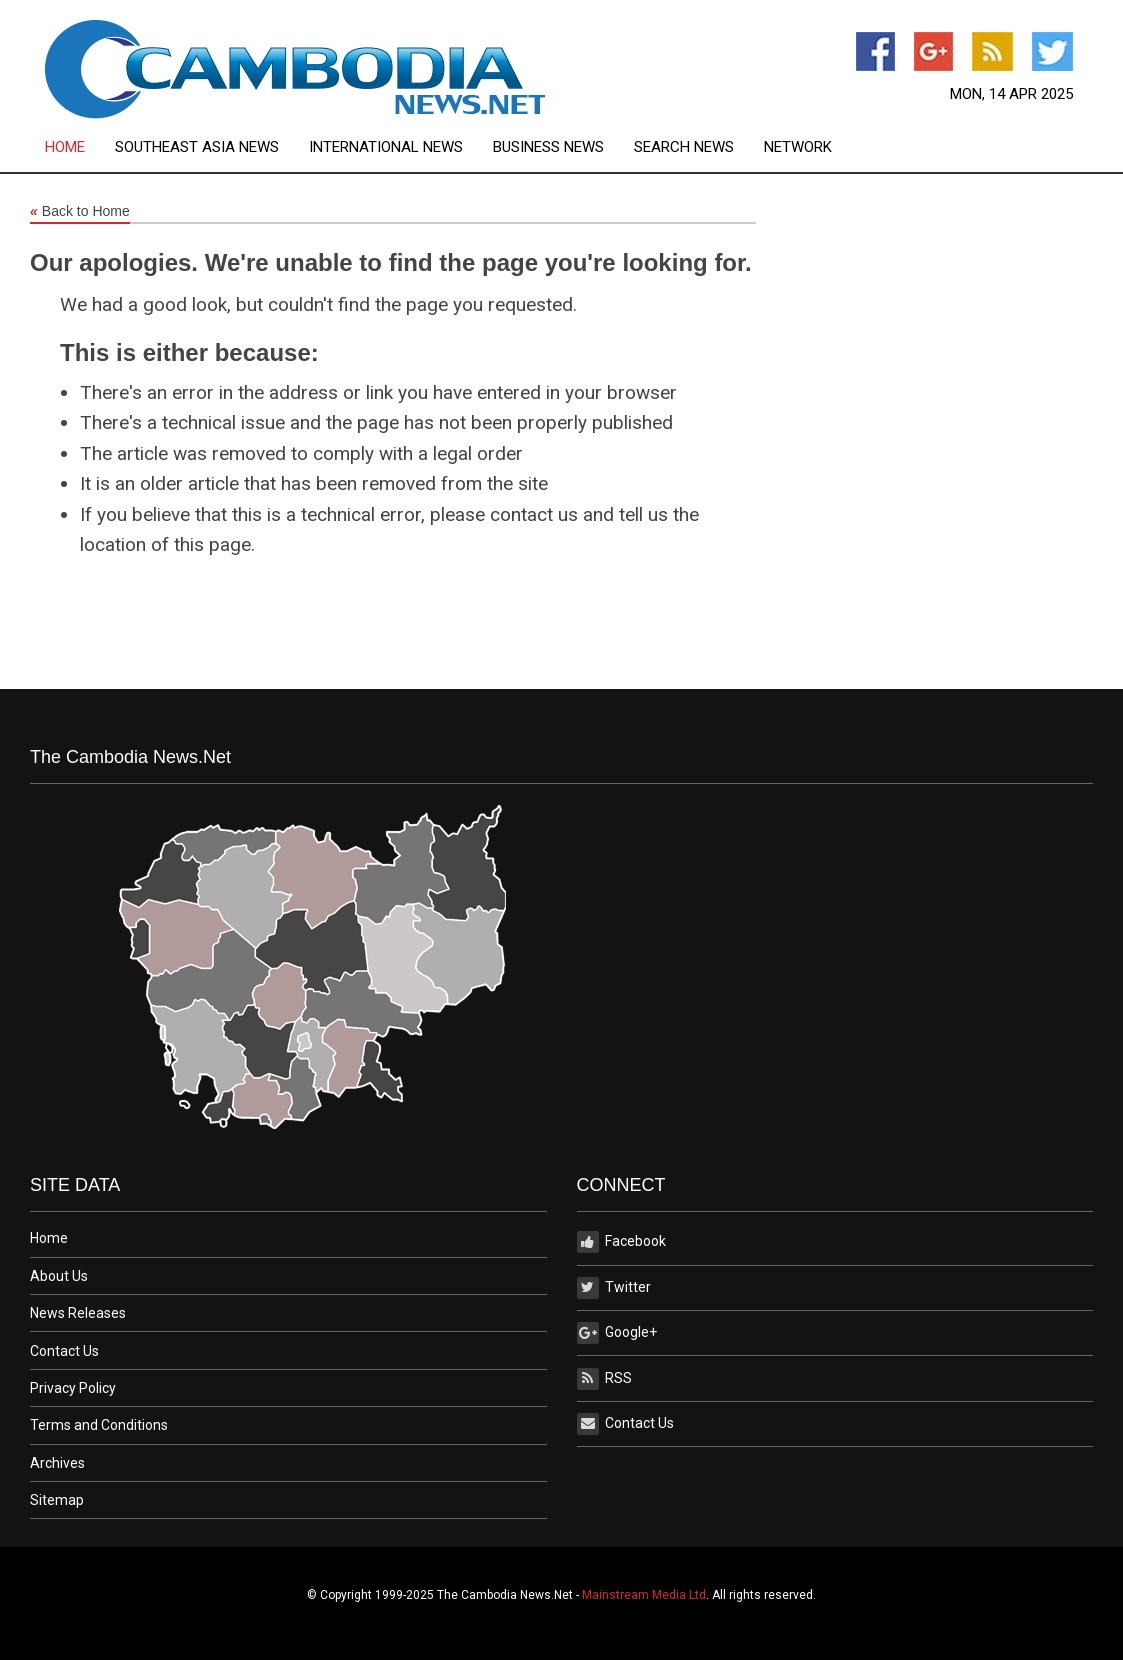 This screenshot has height=1660, width=1123. Describe the element at coordinates (386, 147) in the screenshot. I see `International News` at that location.